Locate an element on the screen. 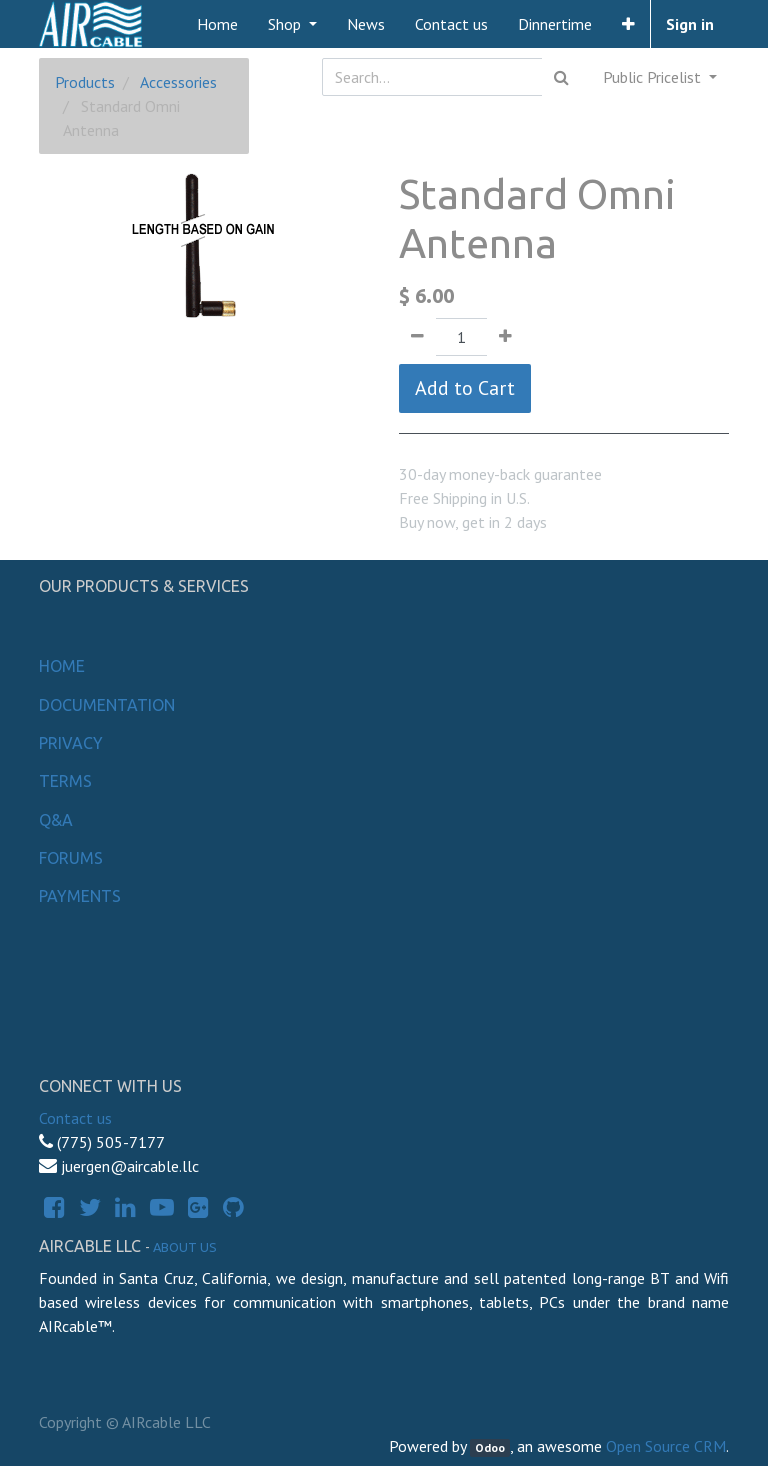  [button] is located at coordinates (628, 24).